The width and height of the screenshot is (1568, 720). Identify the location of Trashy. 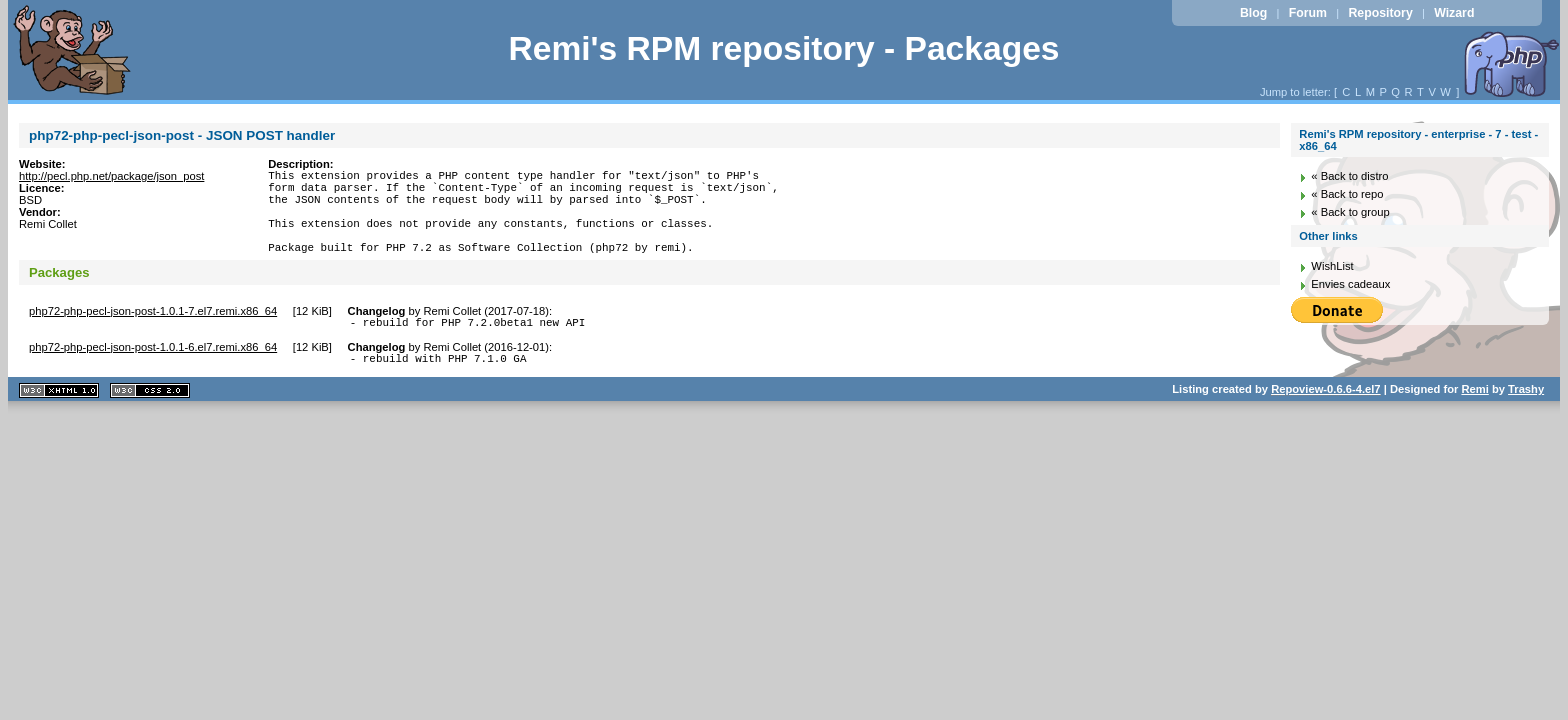
(1526, 416).